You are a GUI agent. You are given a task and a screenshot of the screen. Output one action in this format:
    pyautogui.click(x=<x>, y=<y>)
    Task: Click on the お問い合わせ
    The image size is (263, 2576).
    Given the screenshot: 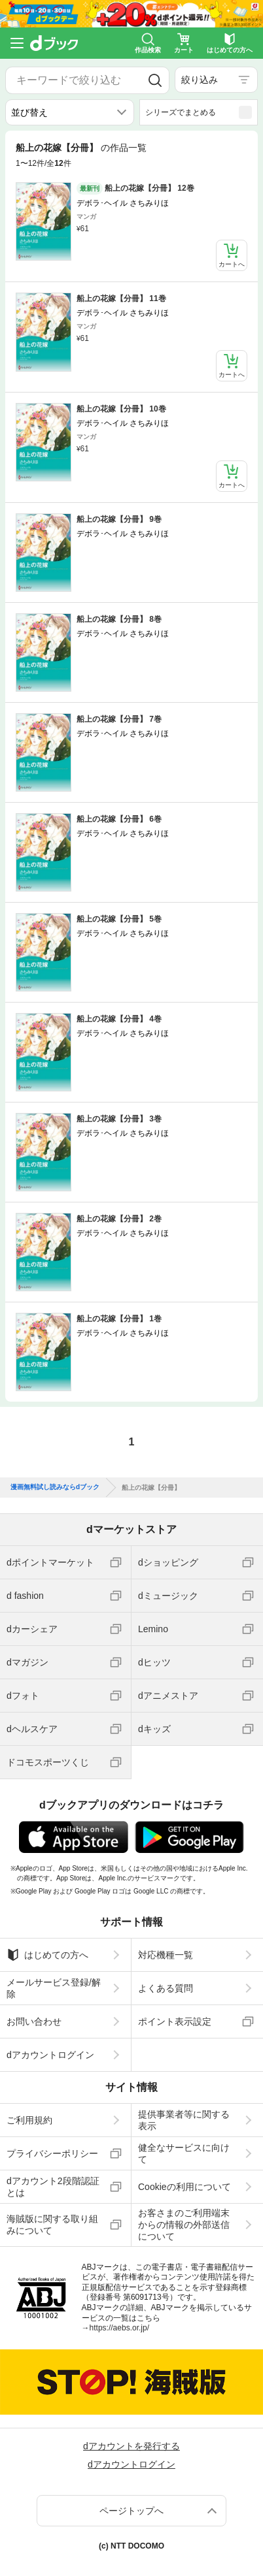 What is the action you would take?
    pyautogui.click(x=34, y=2021)
    